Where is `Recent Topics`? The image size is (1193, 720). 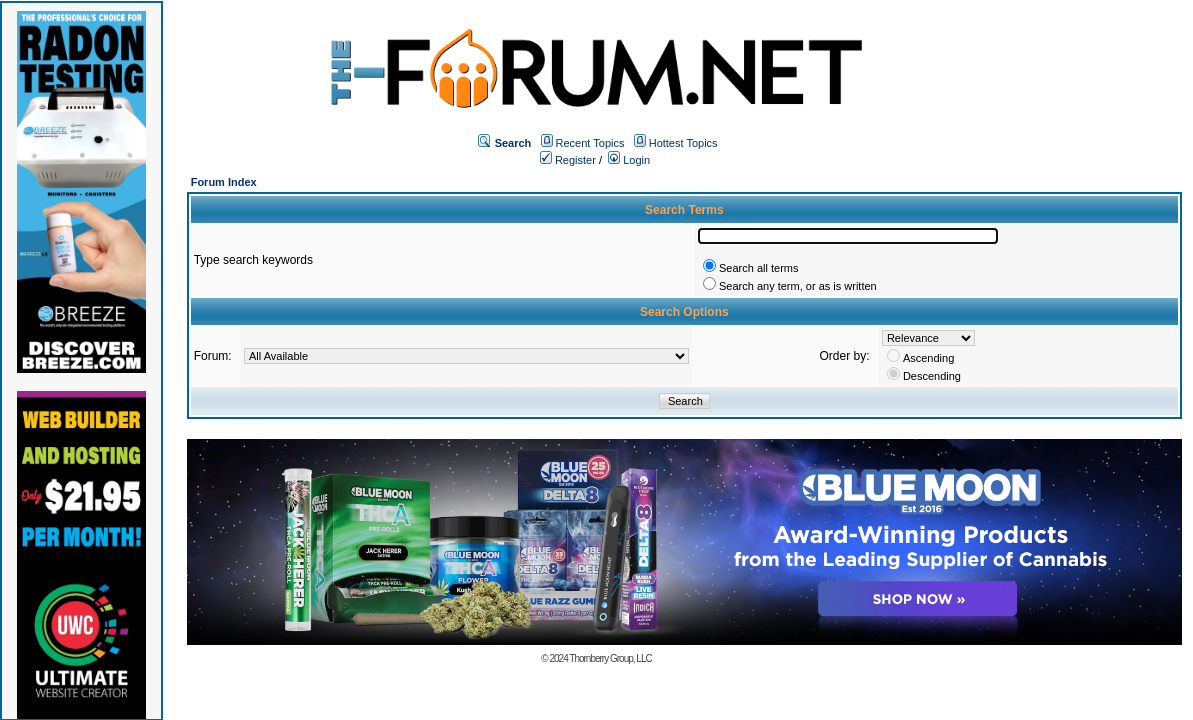
Recent Topics is located at coordinates (590, 143).